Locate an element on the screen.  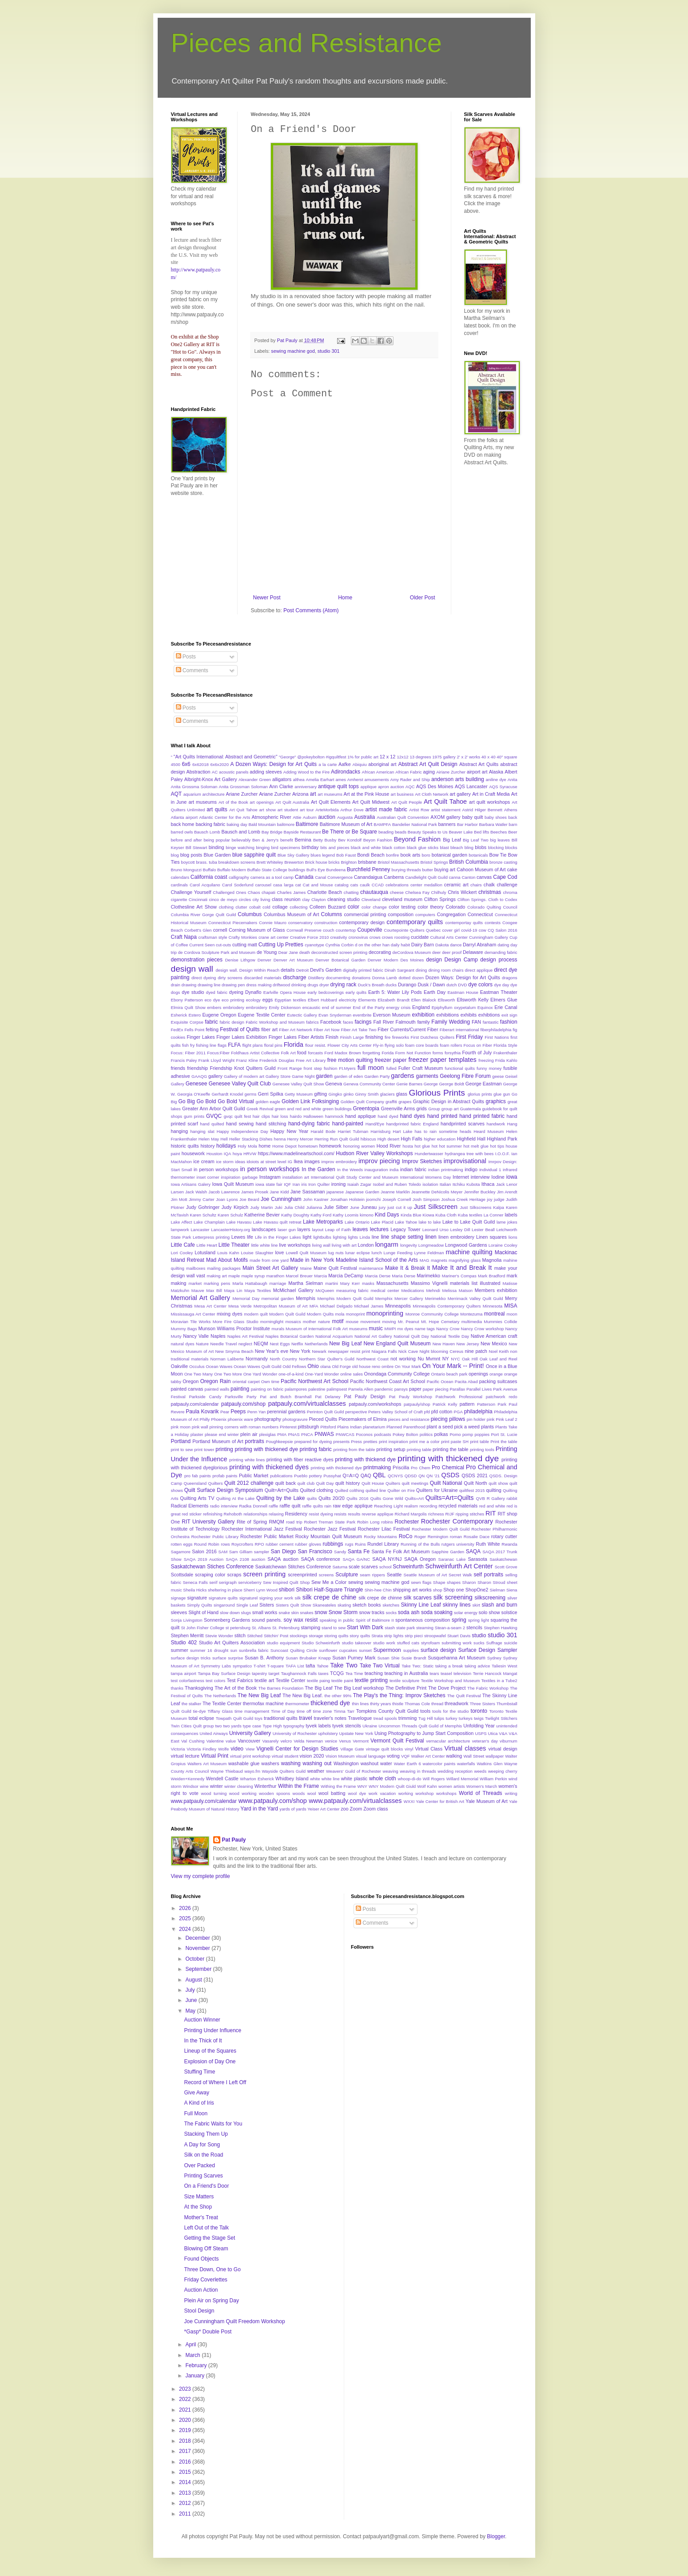
class reunion is located at coordinates (286, 899).